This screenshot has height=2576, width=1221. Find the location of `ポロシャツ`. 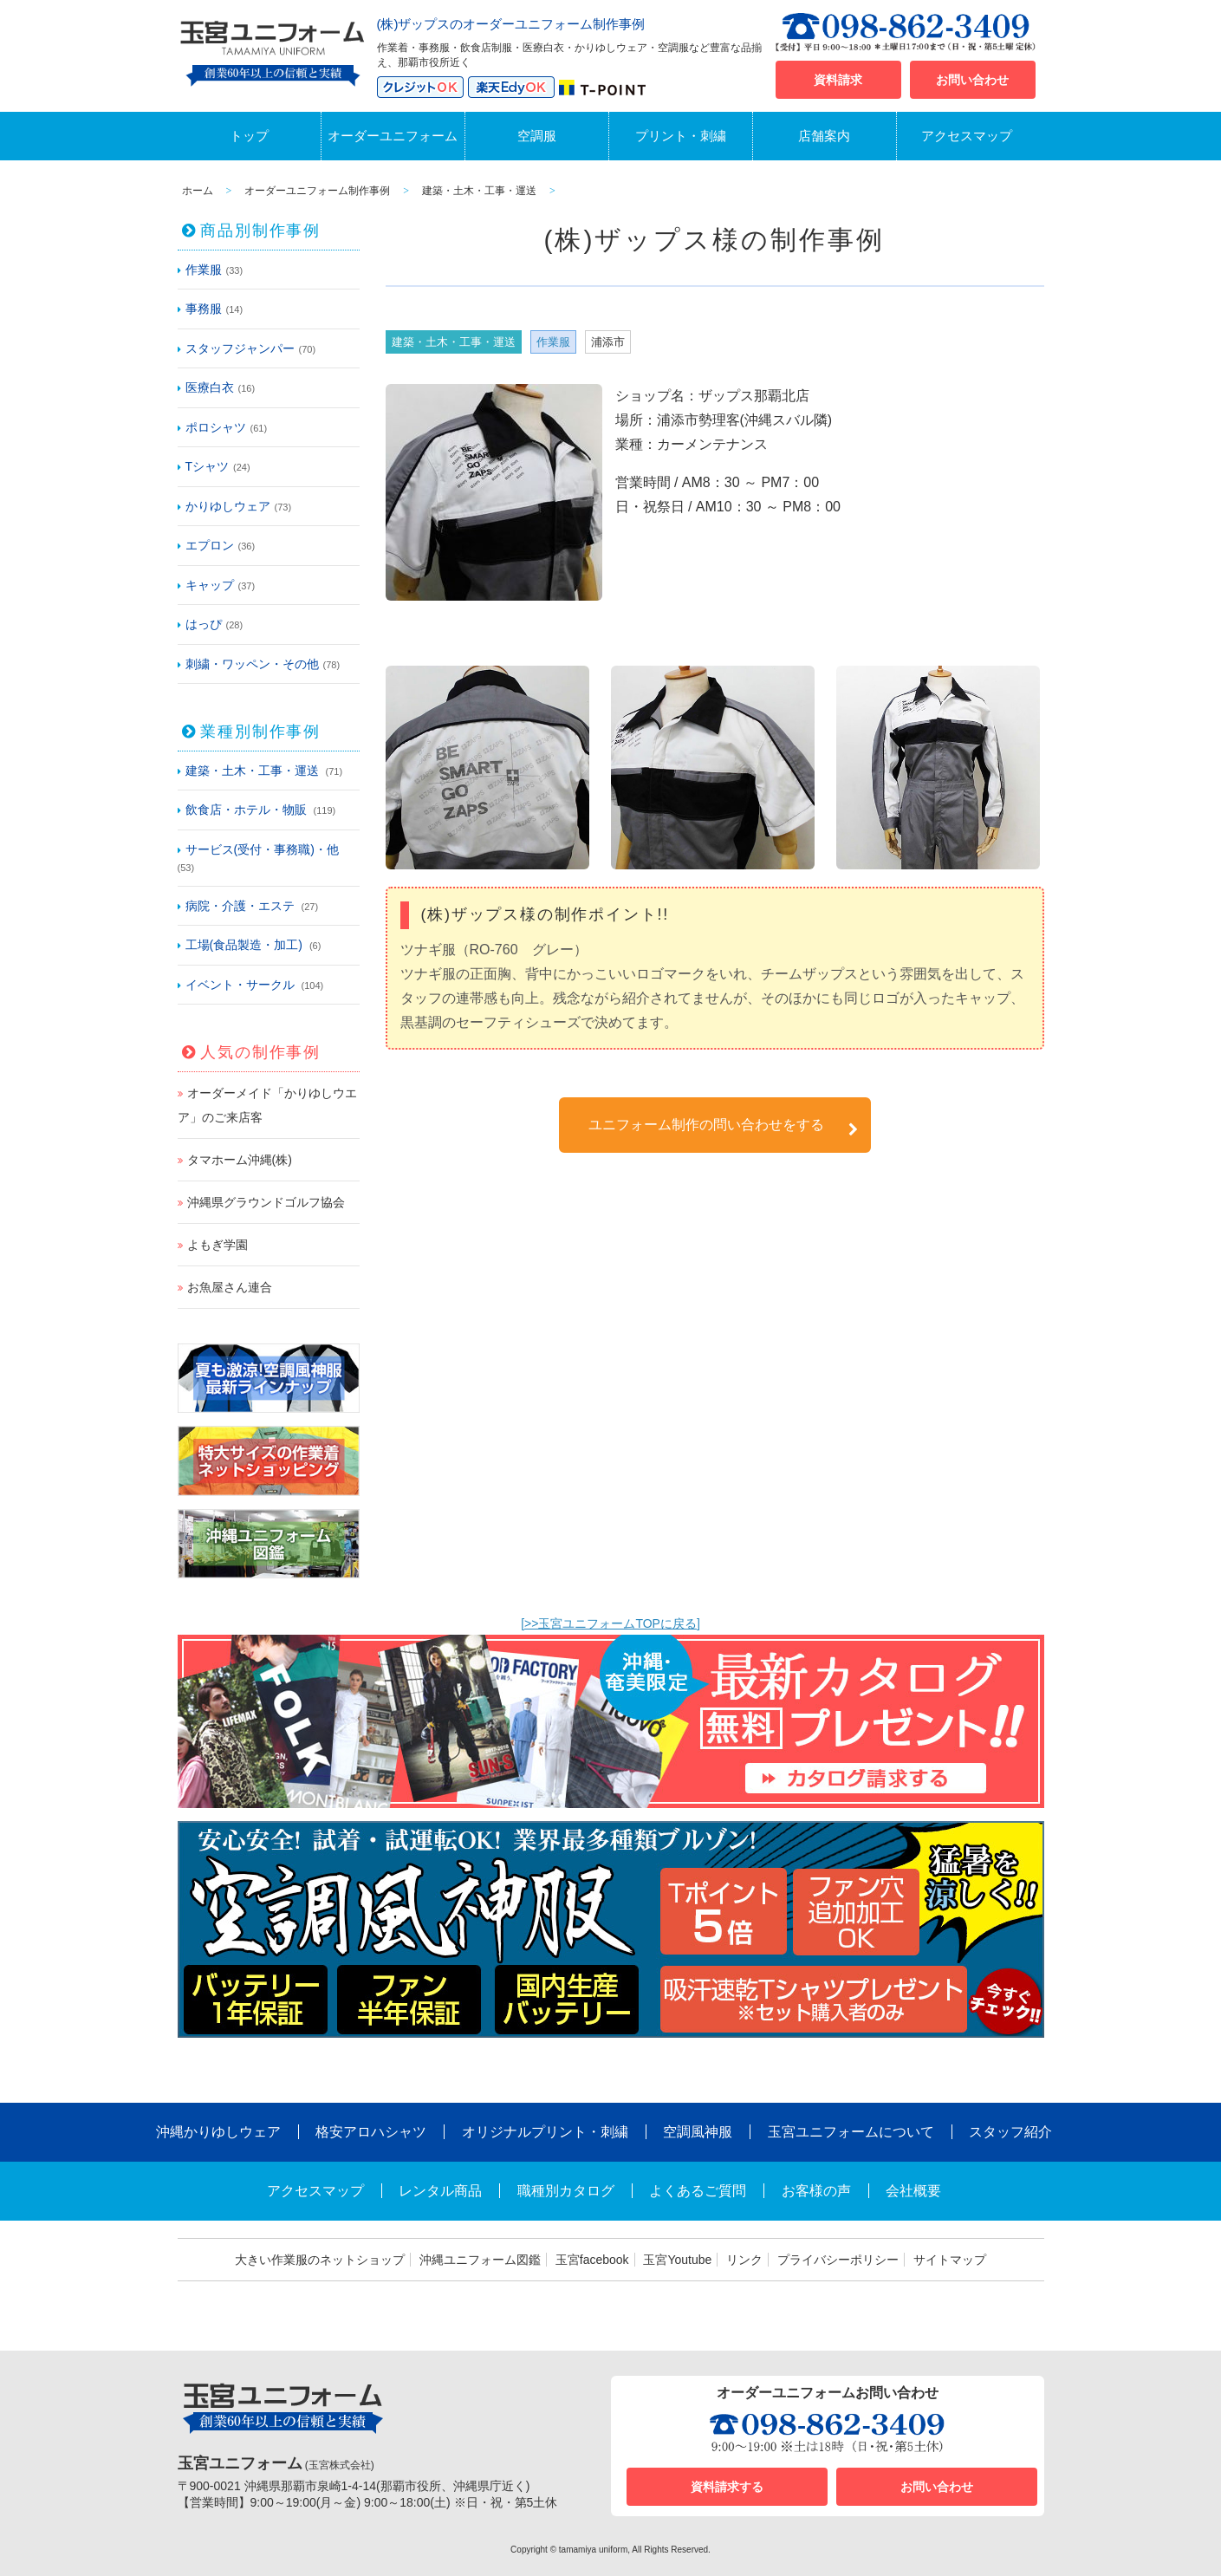

ポロシャツ is located at coordinates (215, 427).